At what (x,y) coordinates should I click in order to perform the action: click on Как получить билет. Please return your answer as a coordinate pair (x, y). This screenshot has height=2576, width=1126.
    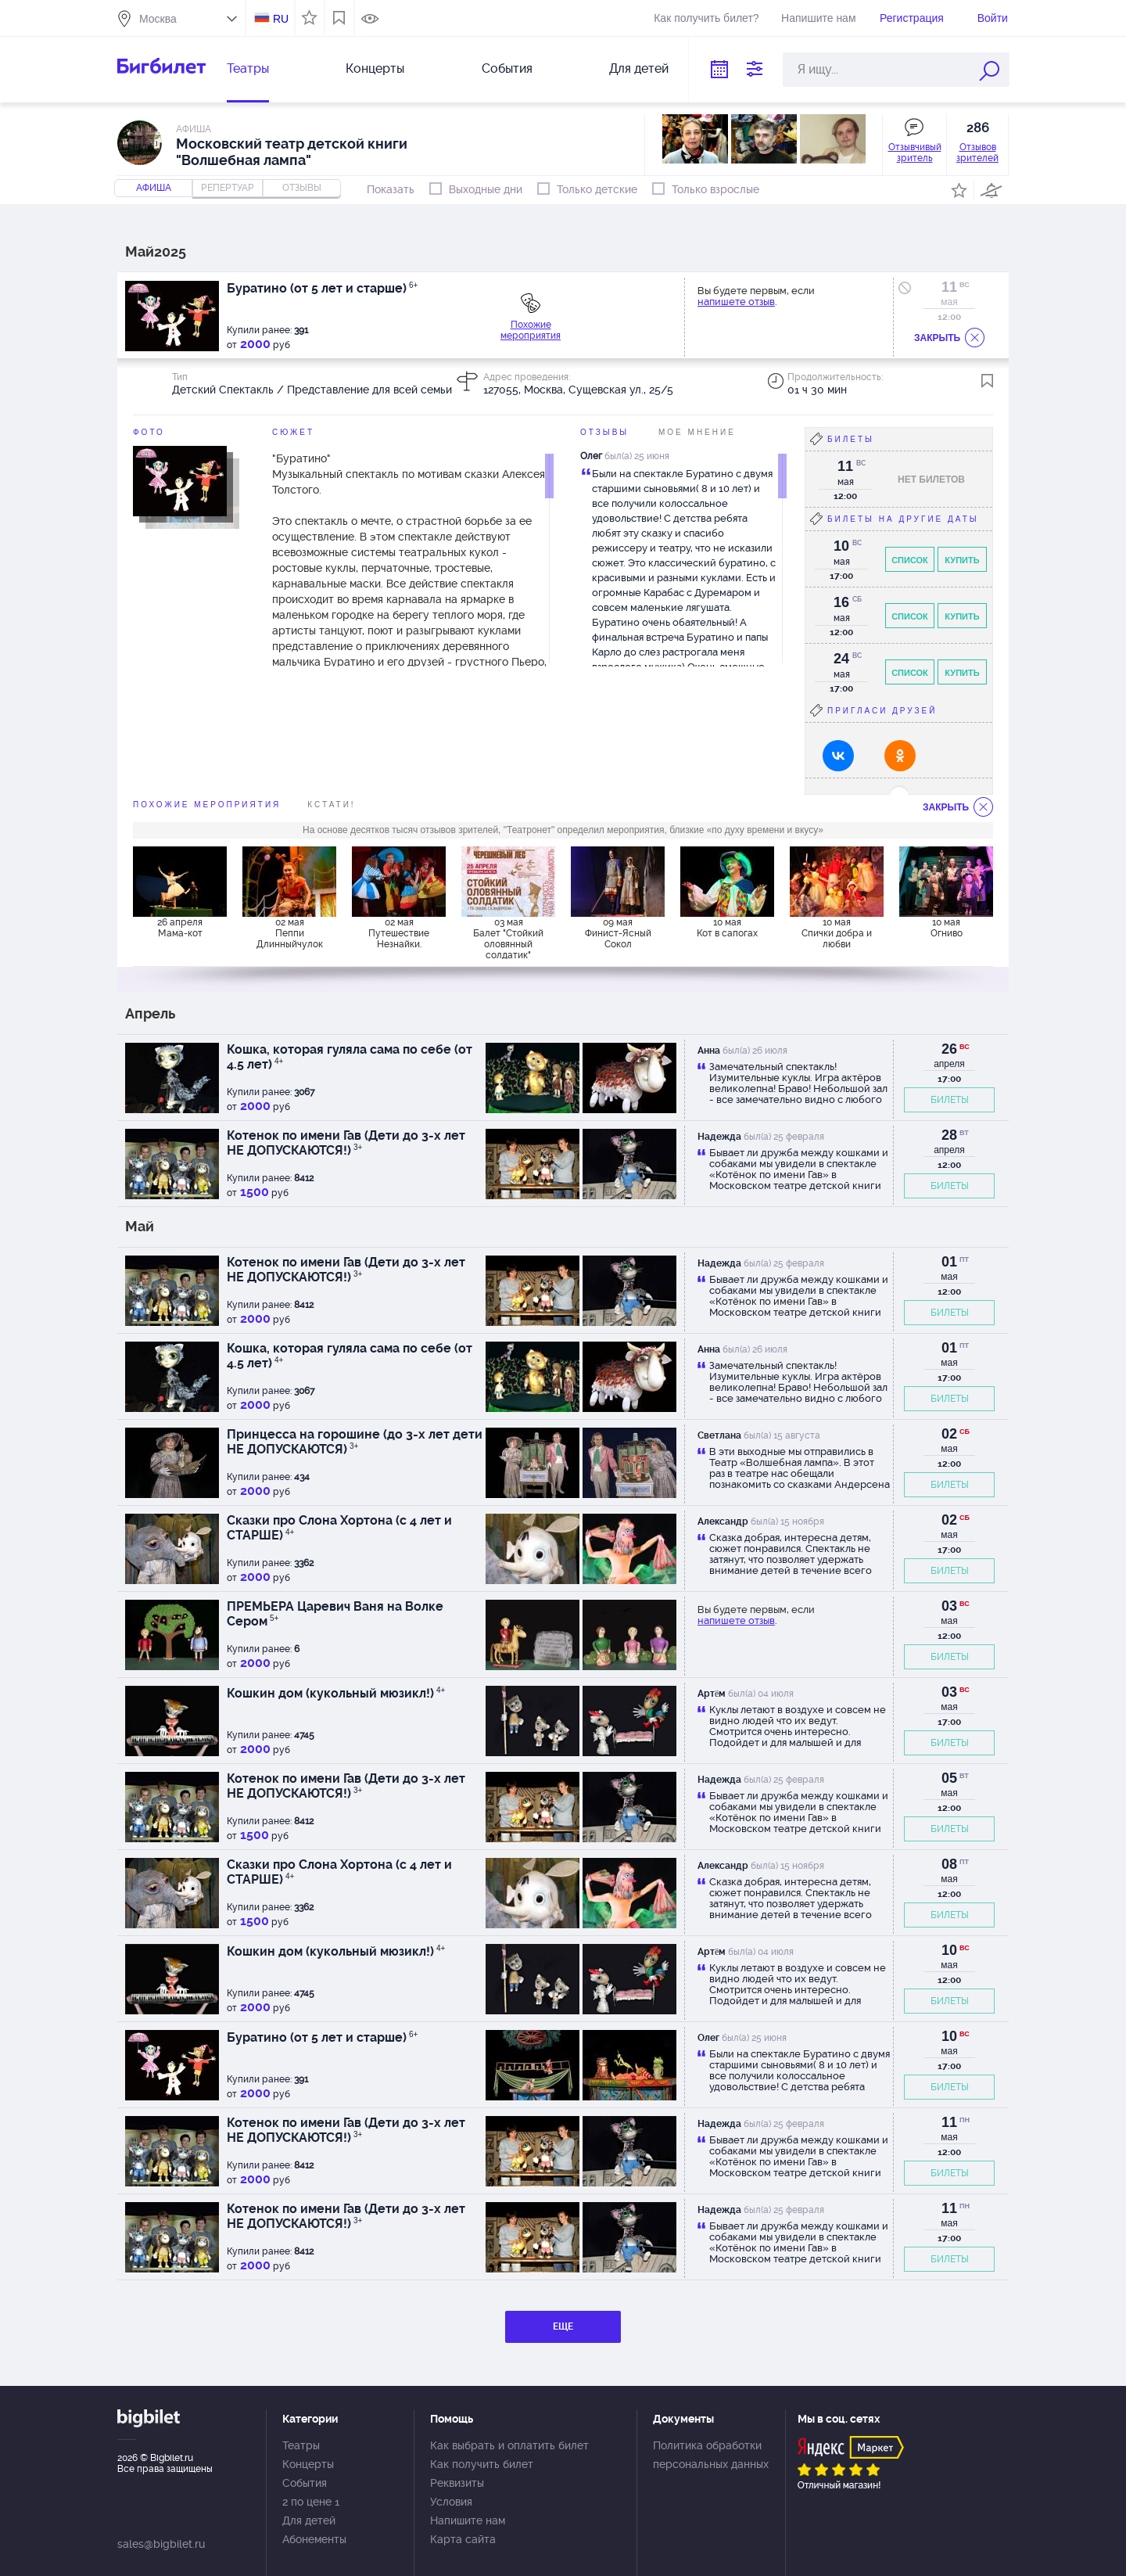
    Looking at the image, I should click on (481, 2464).